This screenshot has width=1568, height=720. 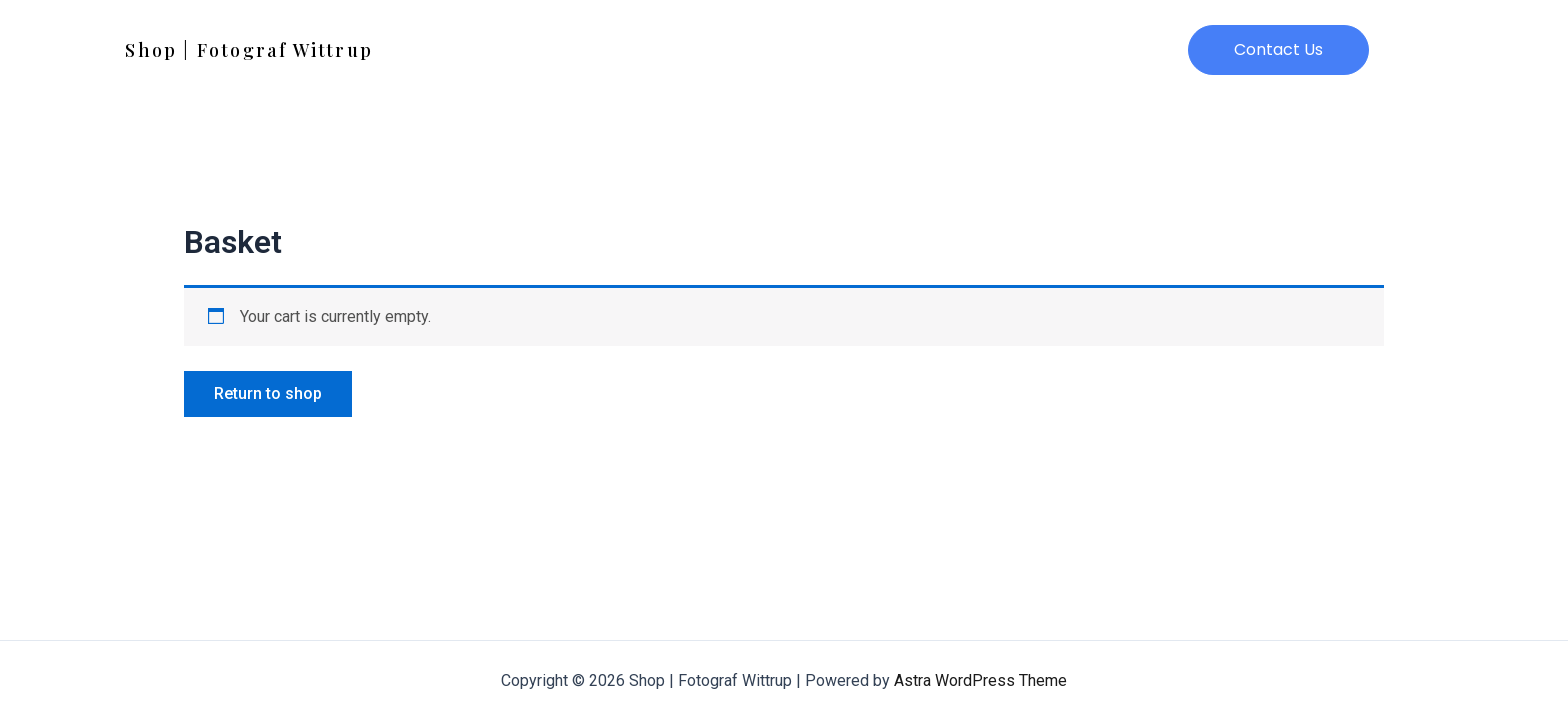 I want to click on Return to shop, so click(x=268, y=393).